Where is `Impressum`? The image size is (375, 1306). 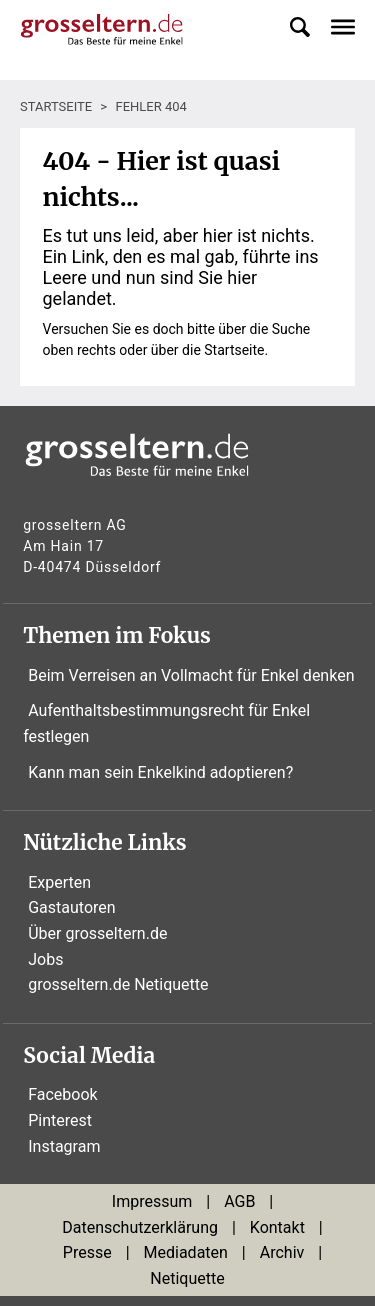 Impressum is located at coordinates (152, 1201).